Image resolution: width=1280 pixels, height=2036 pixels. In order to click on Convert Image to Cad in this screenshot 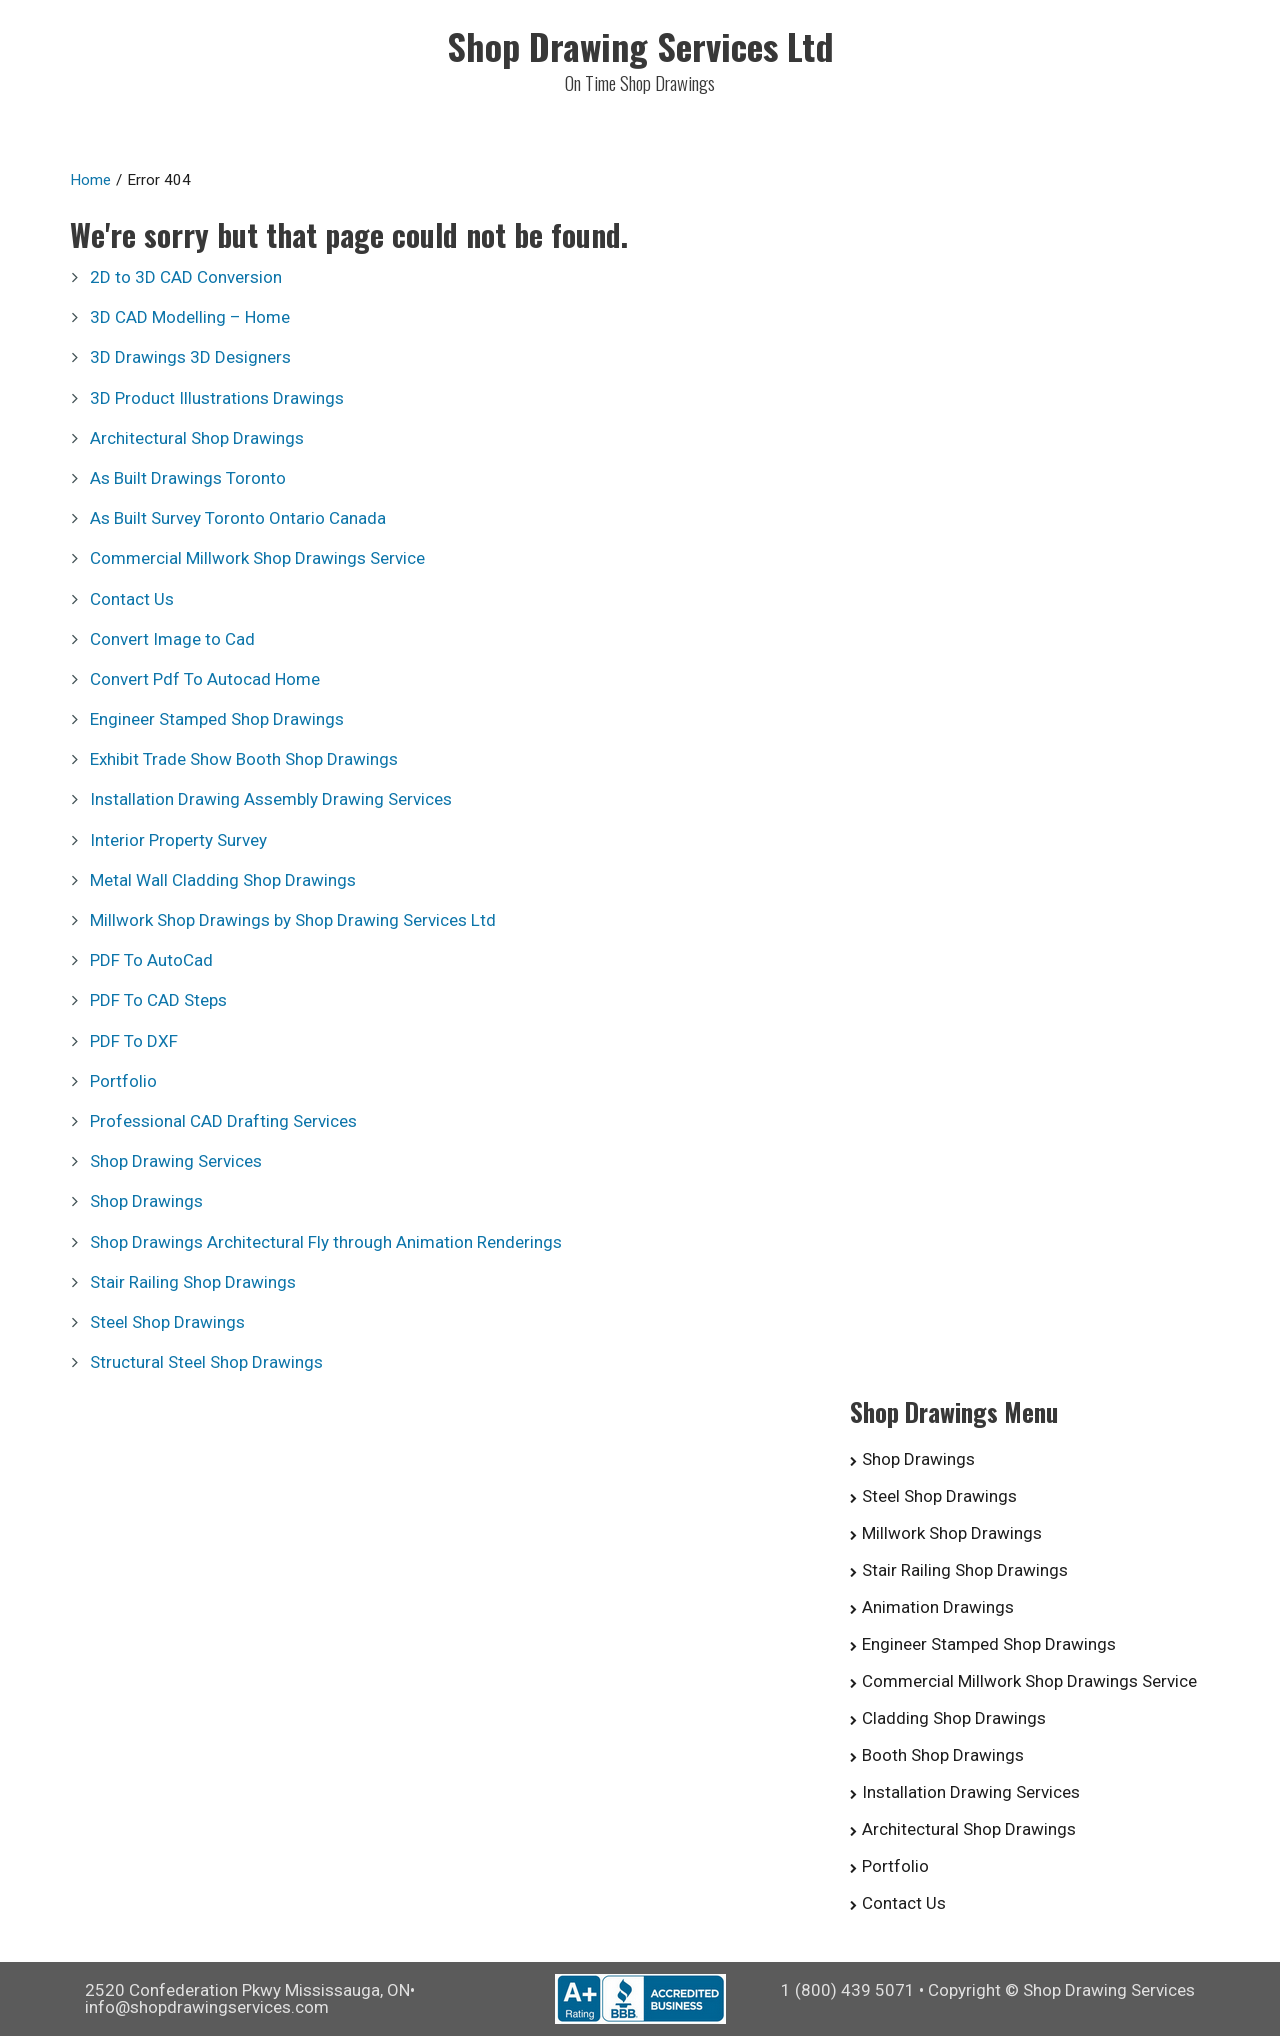, I will do `click(172, 639)`.